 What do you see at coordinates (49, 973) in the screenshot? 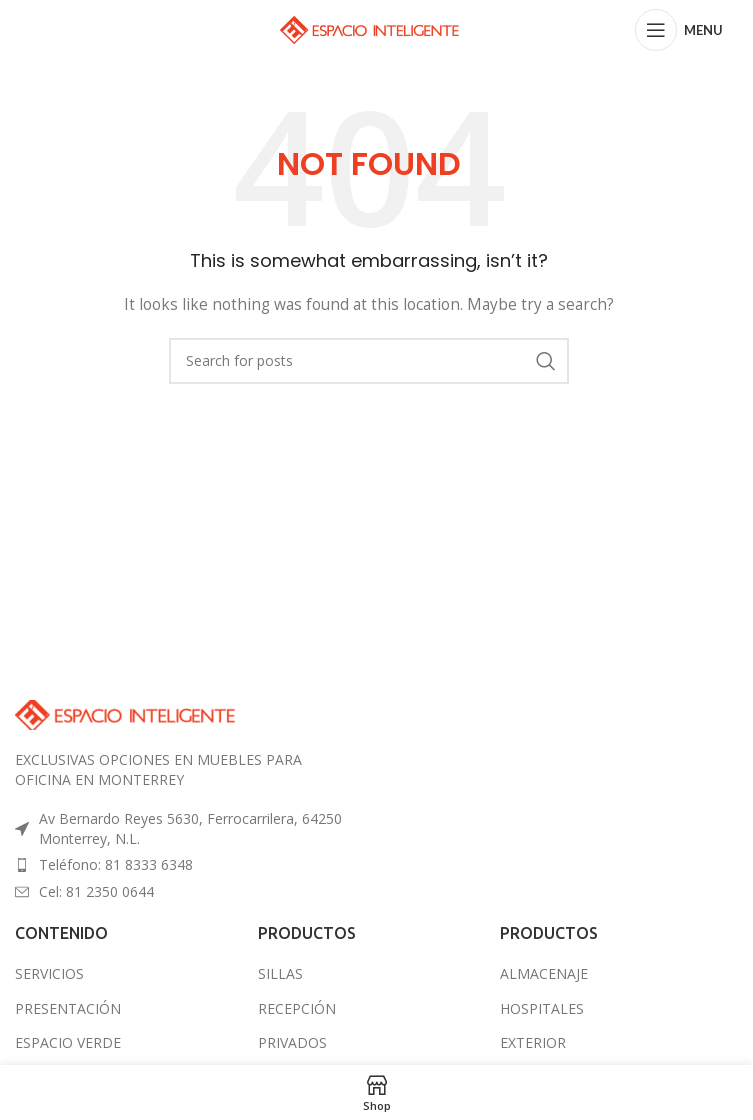
I see `SERVICIOS` at bounding box center [49, 973].